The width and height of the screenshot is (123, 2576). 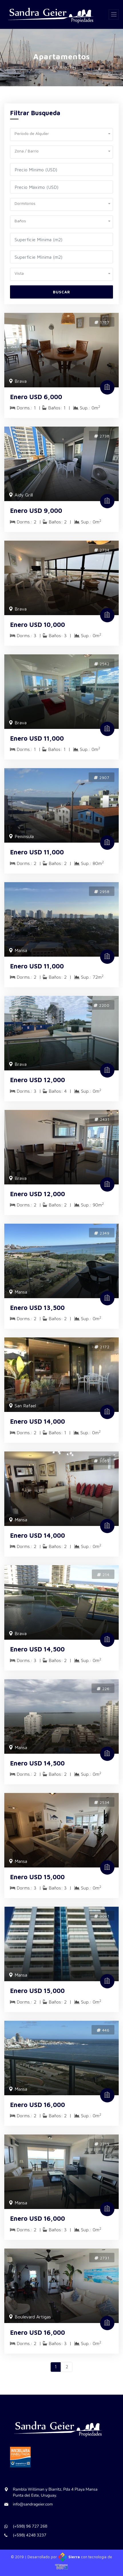 What do you see at coordinates (61, 132) in the screenshot?
I see `[button]` at bounding box center [61, 132].